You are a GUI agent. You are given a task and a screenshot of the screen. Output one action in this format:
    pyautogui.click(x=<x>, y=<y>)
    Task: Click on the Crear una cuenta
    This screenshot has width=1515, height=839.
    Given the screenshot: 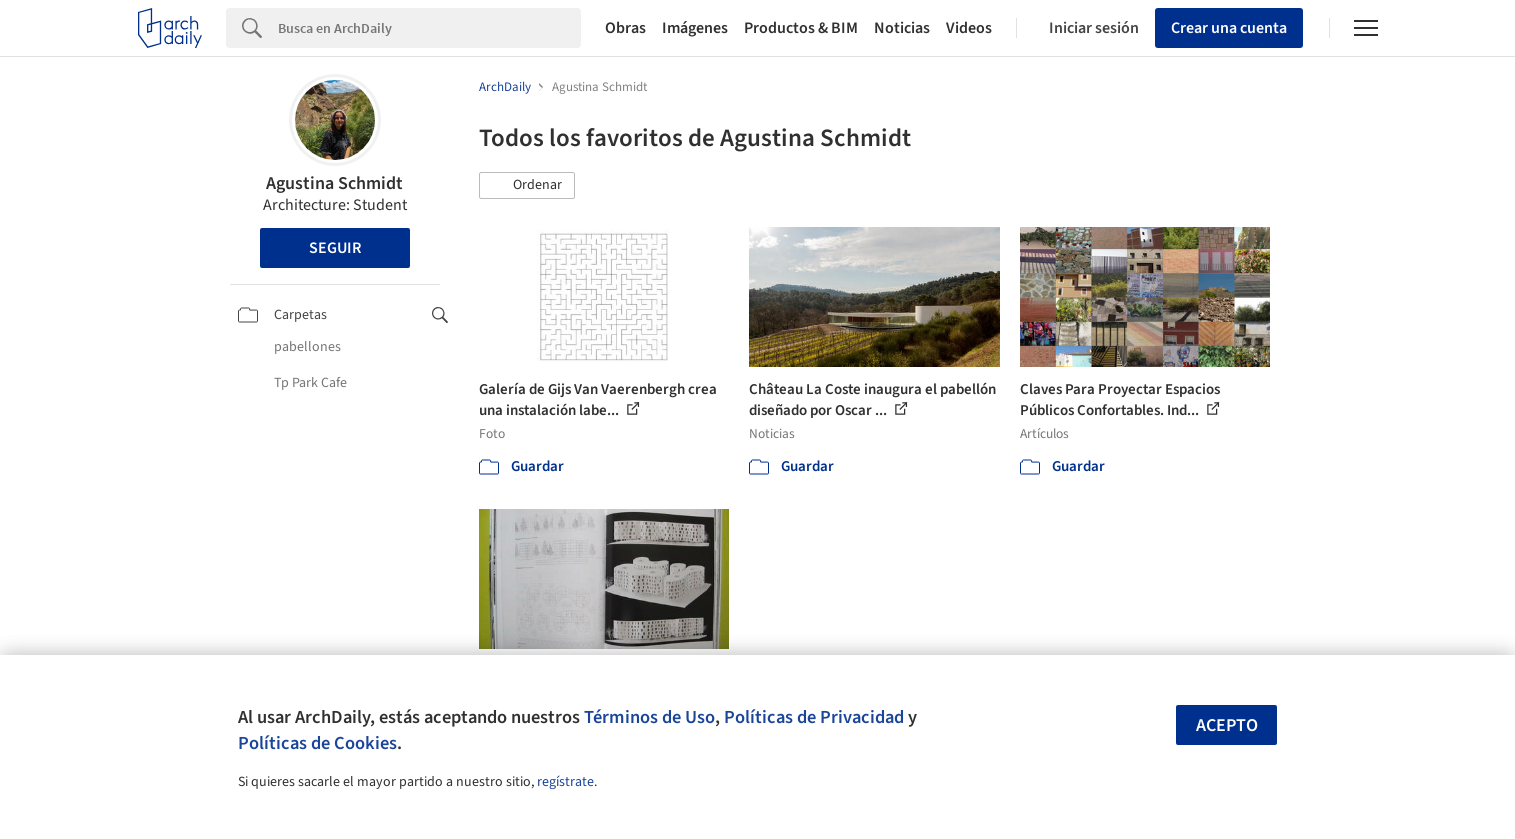 What is the action you would take?
    pyautogui.click(x=1229, y=28)
    